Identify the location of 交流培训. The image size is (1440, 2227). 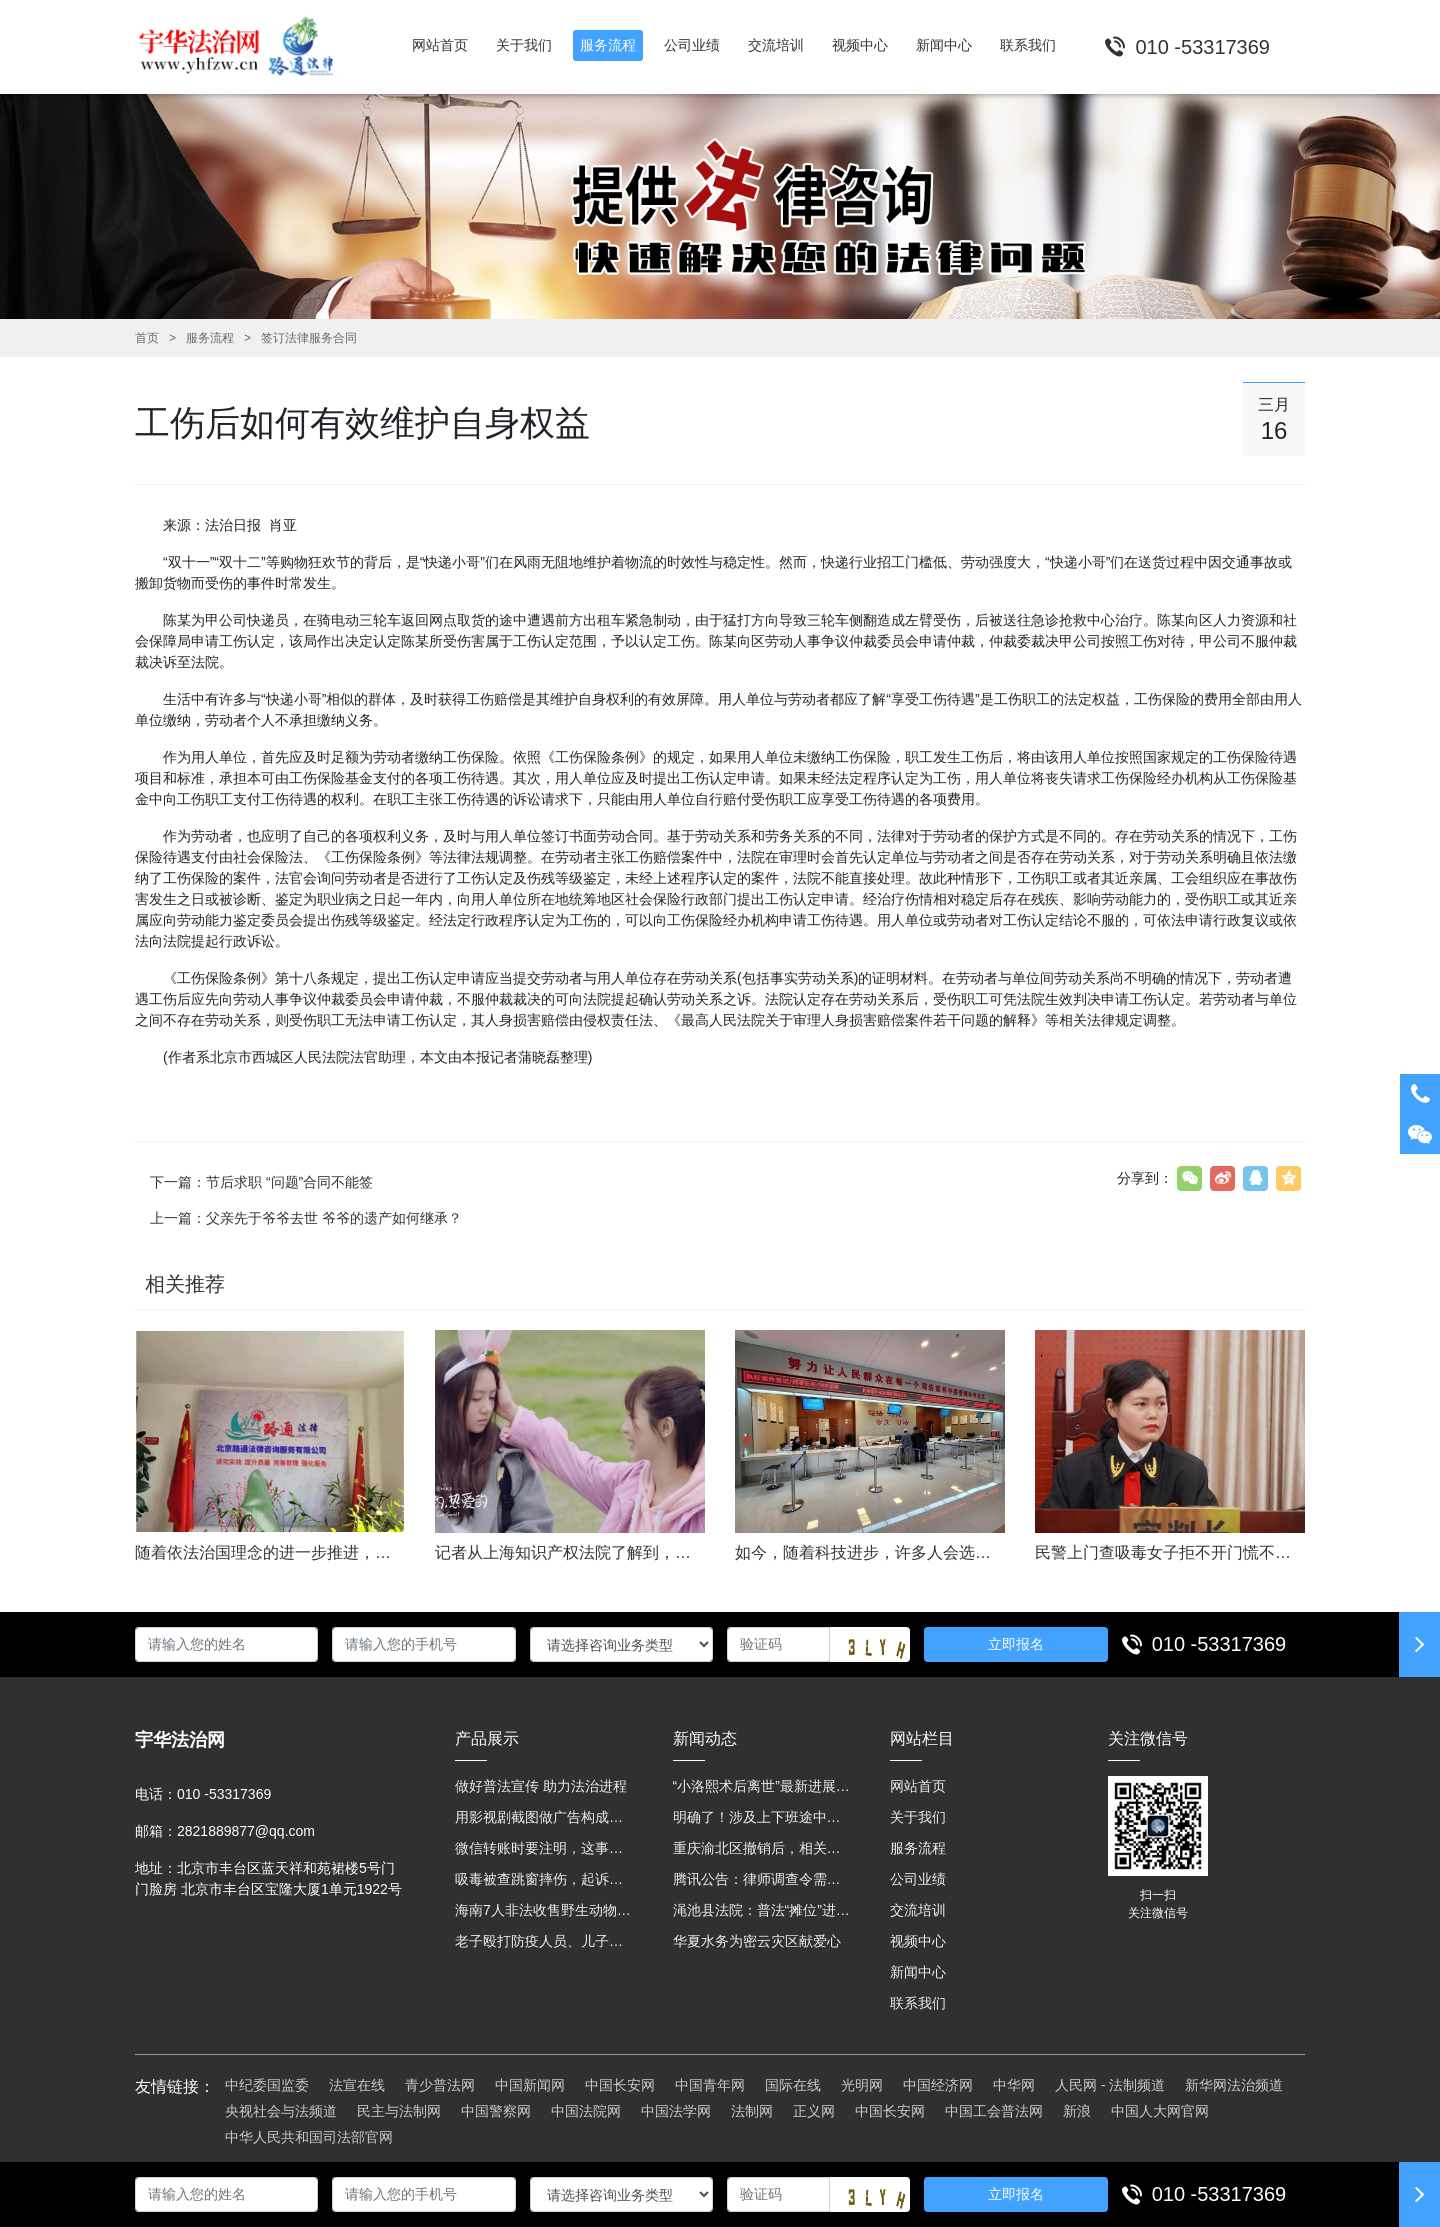
(918, 1910).